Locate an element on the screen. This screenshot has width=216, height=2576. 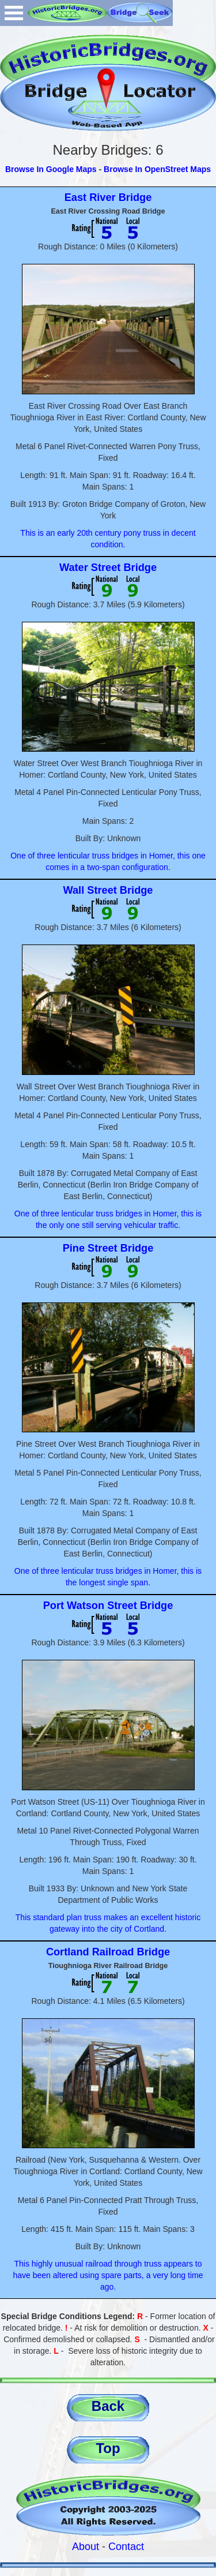
This highly unusual railroad through truss appears to have been altered using spare parts, a very long time ago. is located at coordinates (108, 2275).